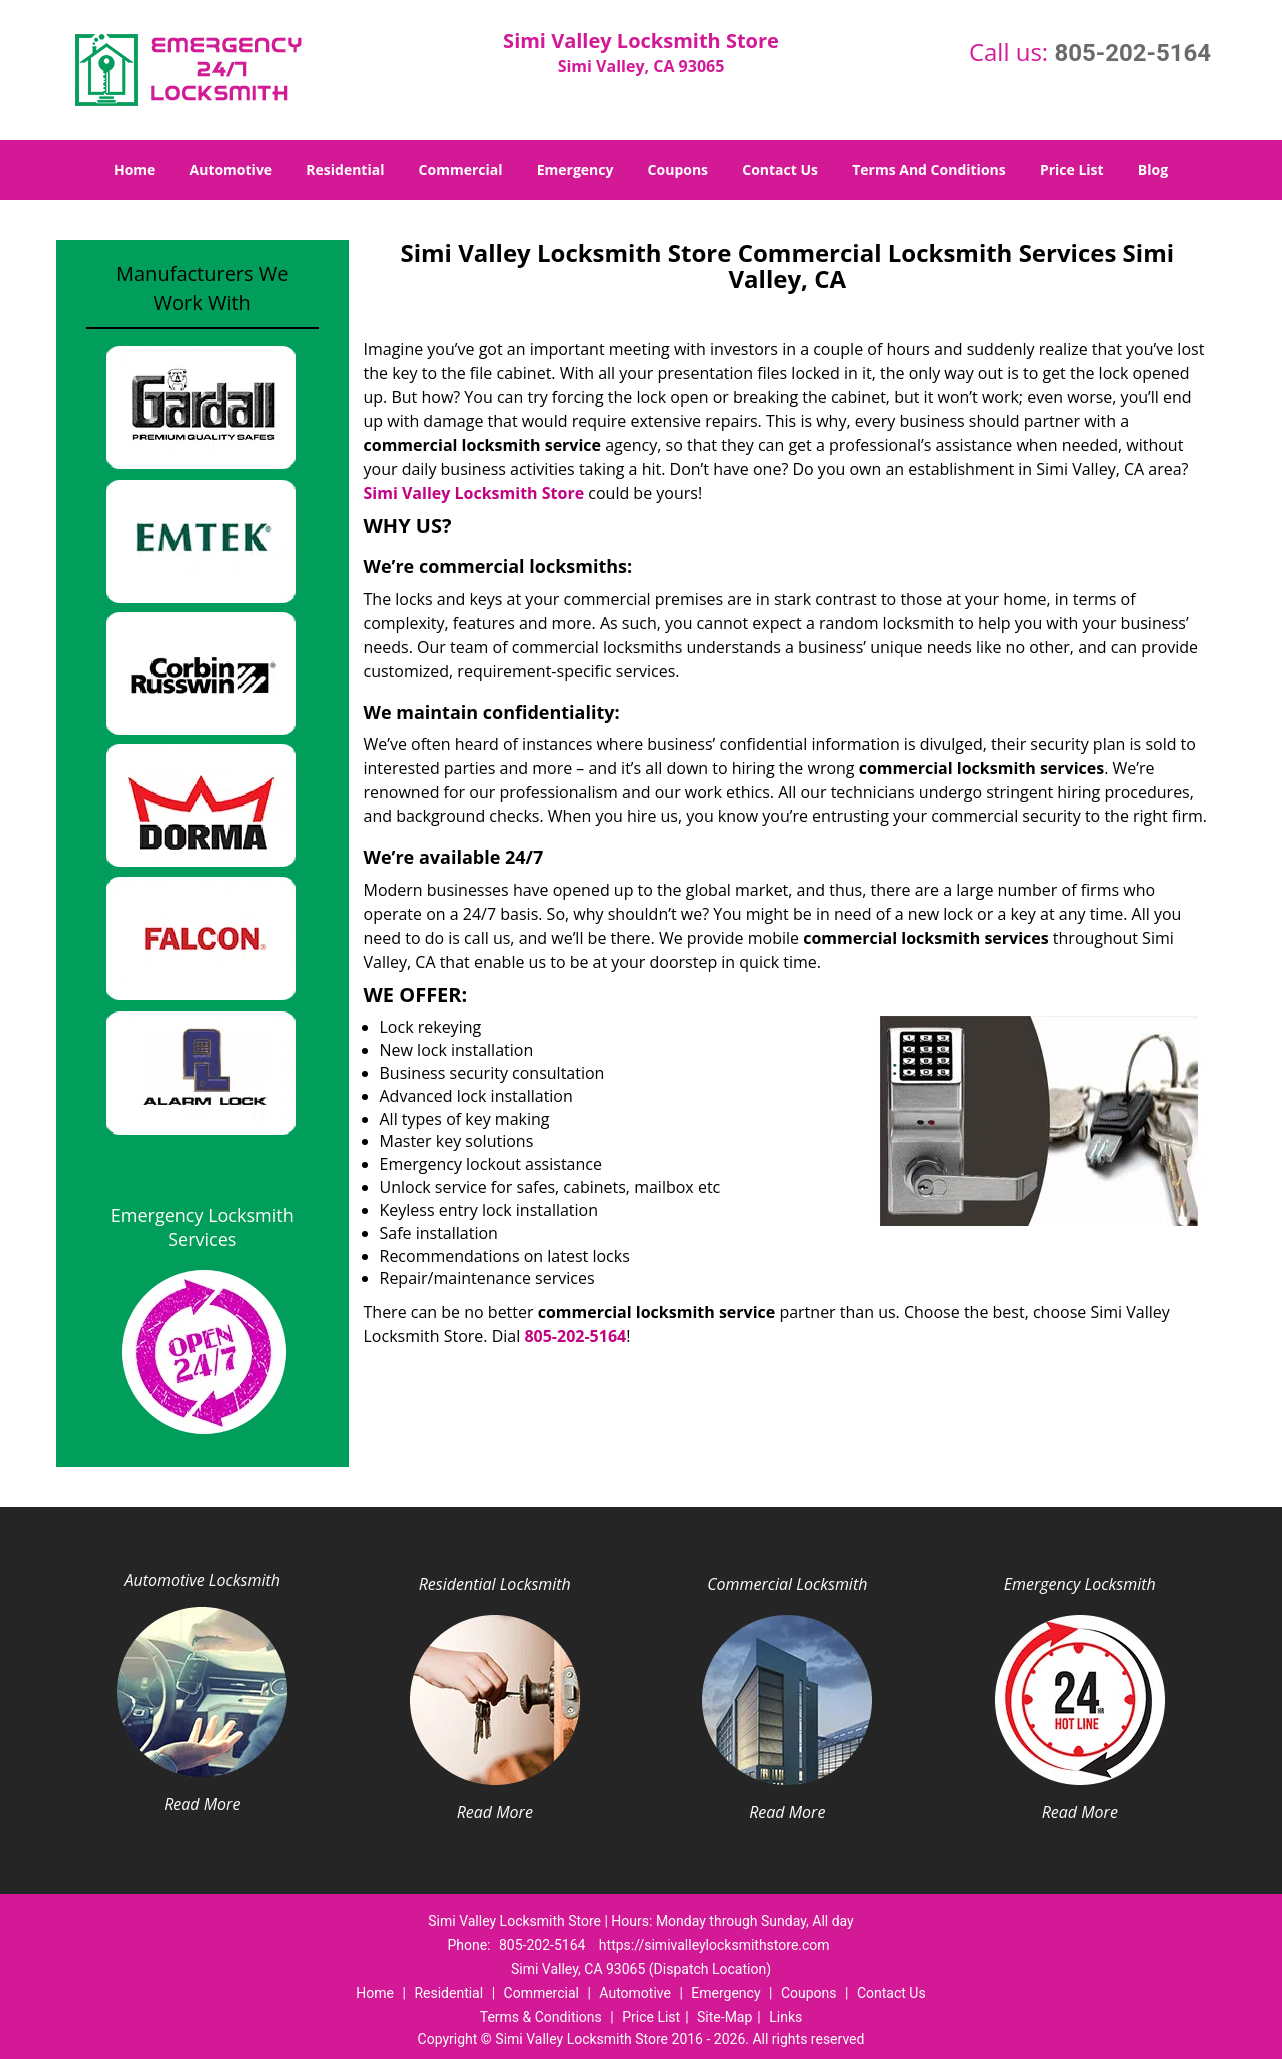 Image resolution: width=1282 pixels, height=2059 pixels. What do you see at coordinates (787, 1584) in the screenshot?
I see `Commercial Locksmith` at bounding box center [787, 1584].